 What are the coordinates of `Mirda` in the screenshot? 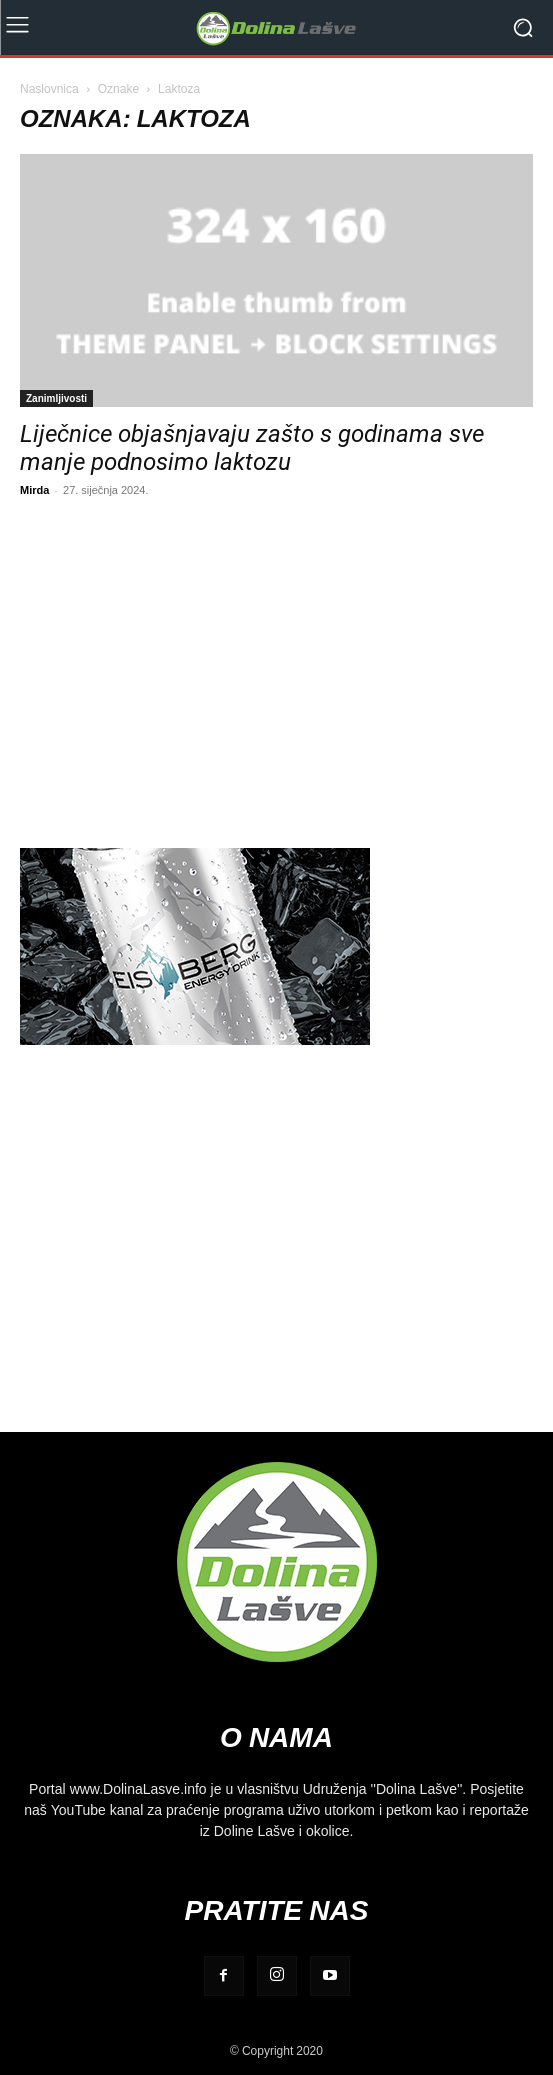 It's located at (34, 489).